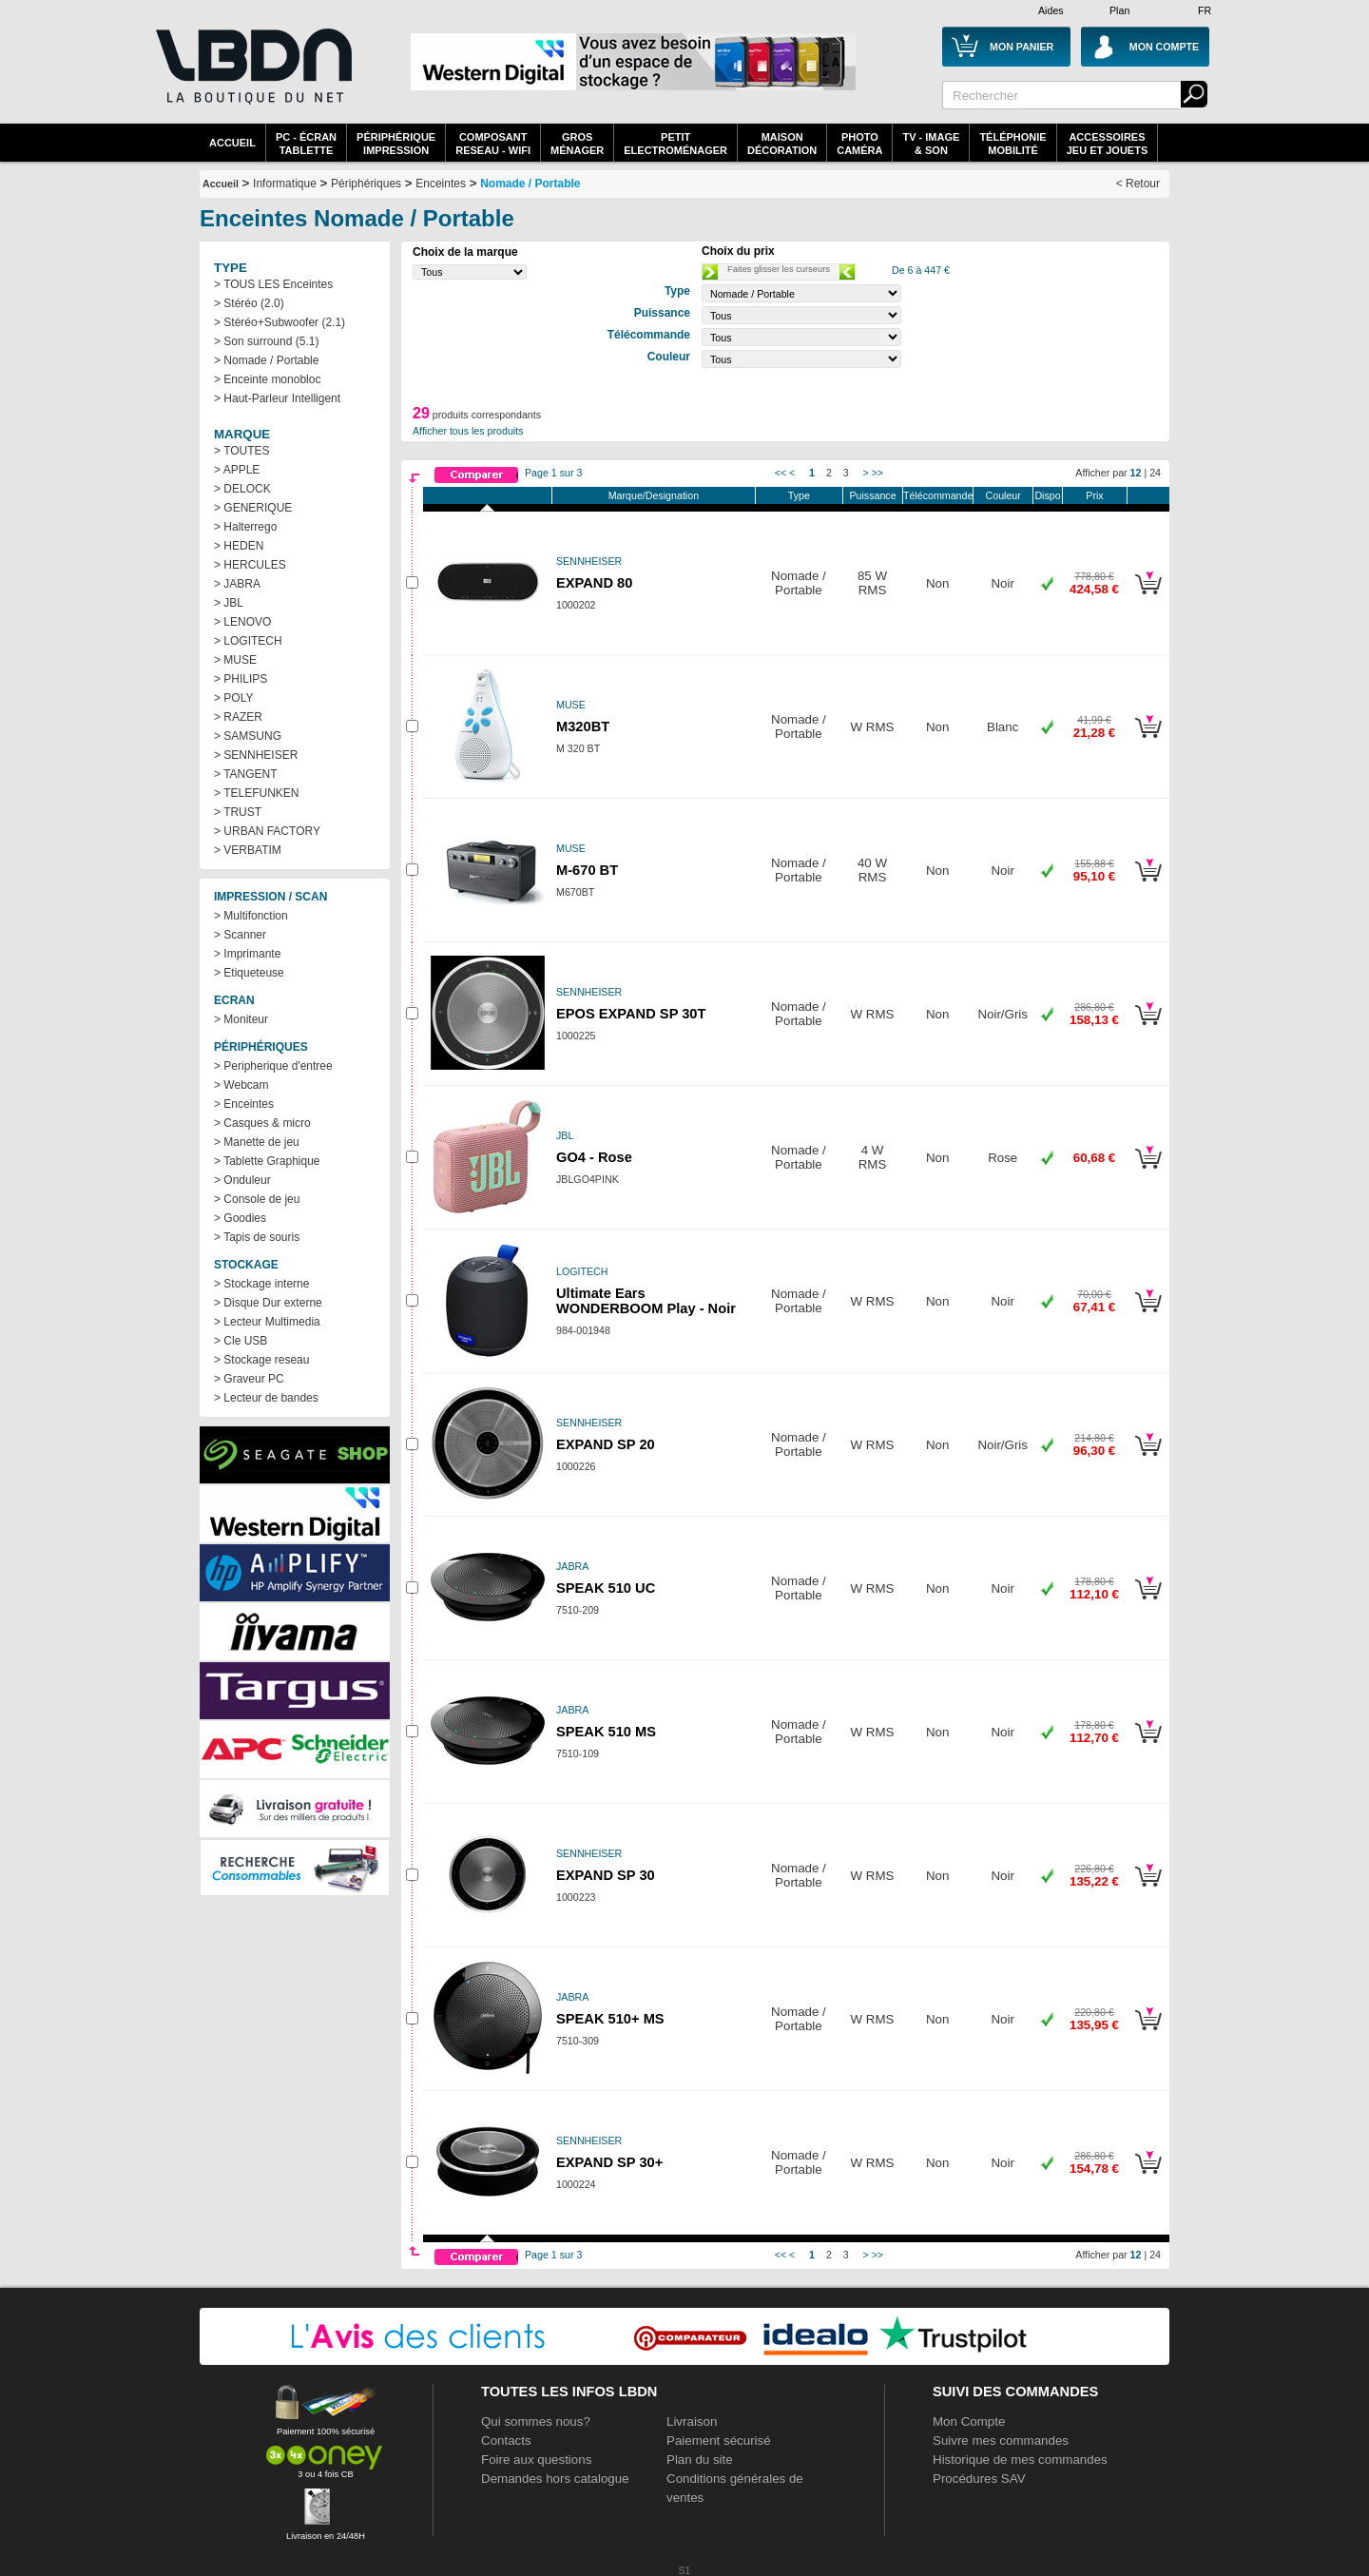 The height and width of the screenshot is (2576, 1369). I want to click on Livraison, so click(691, 2421).